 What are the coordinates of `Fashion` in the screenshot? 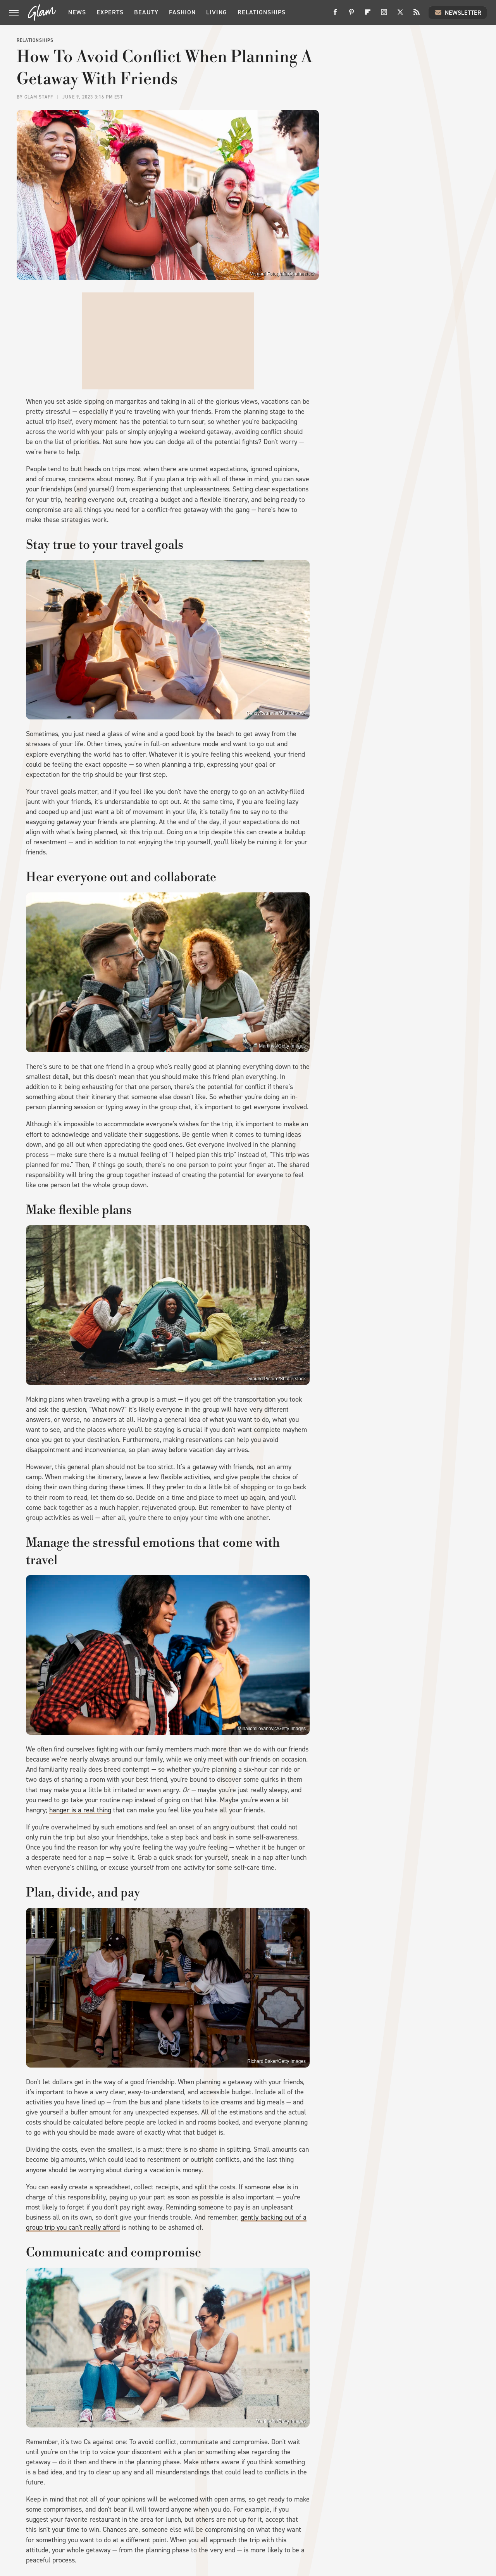 It's located at (182, 12).